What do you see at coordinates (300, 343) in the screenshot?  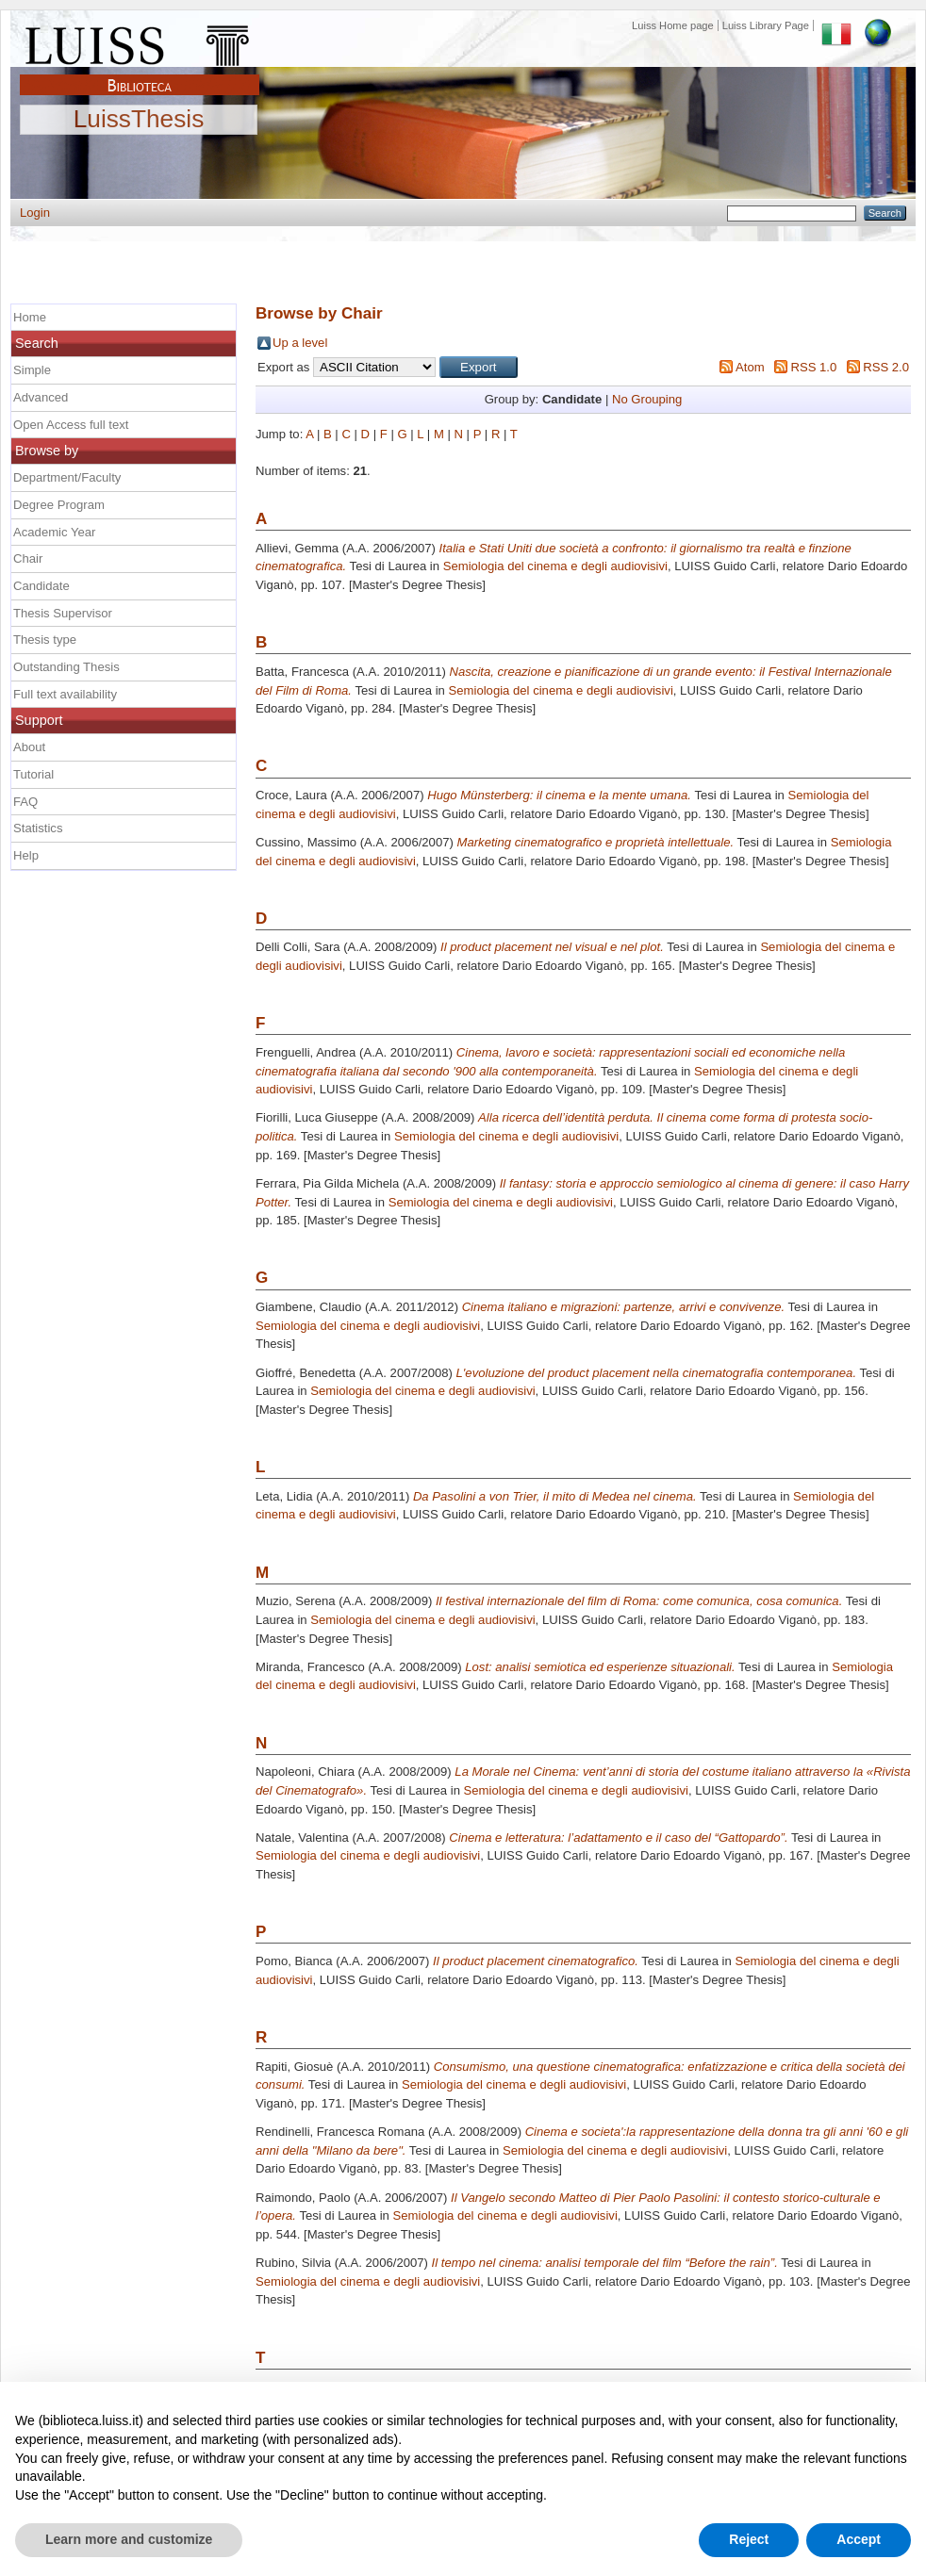 I see `Up a level` at bounding box center [300, 343].